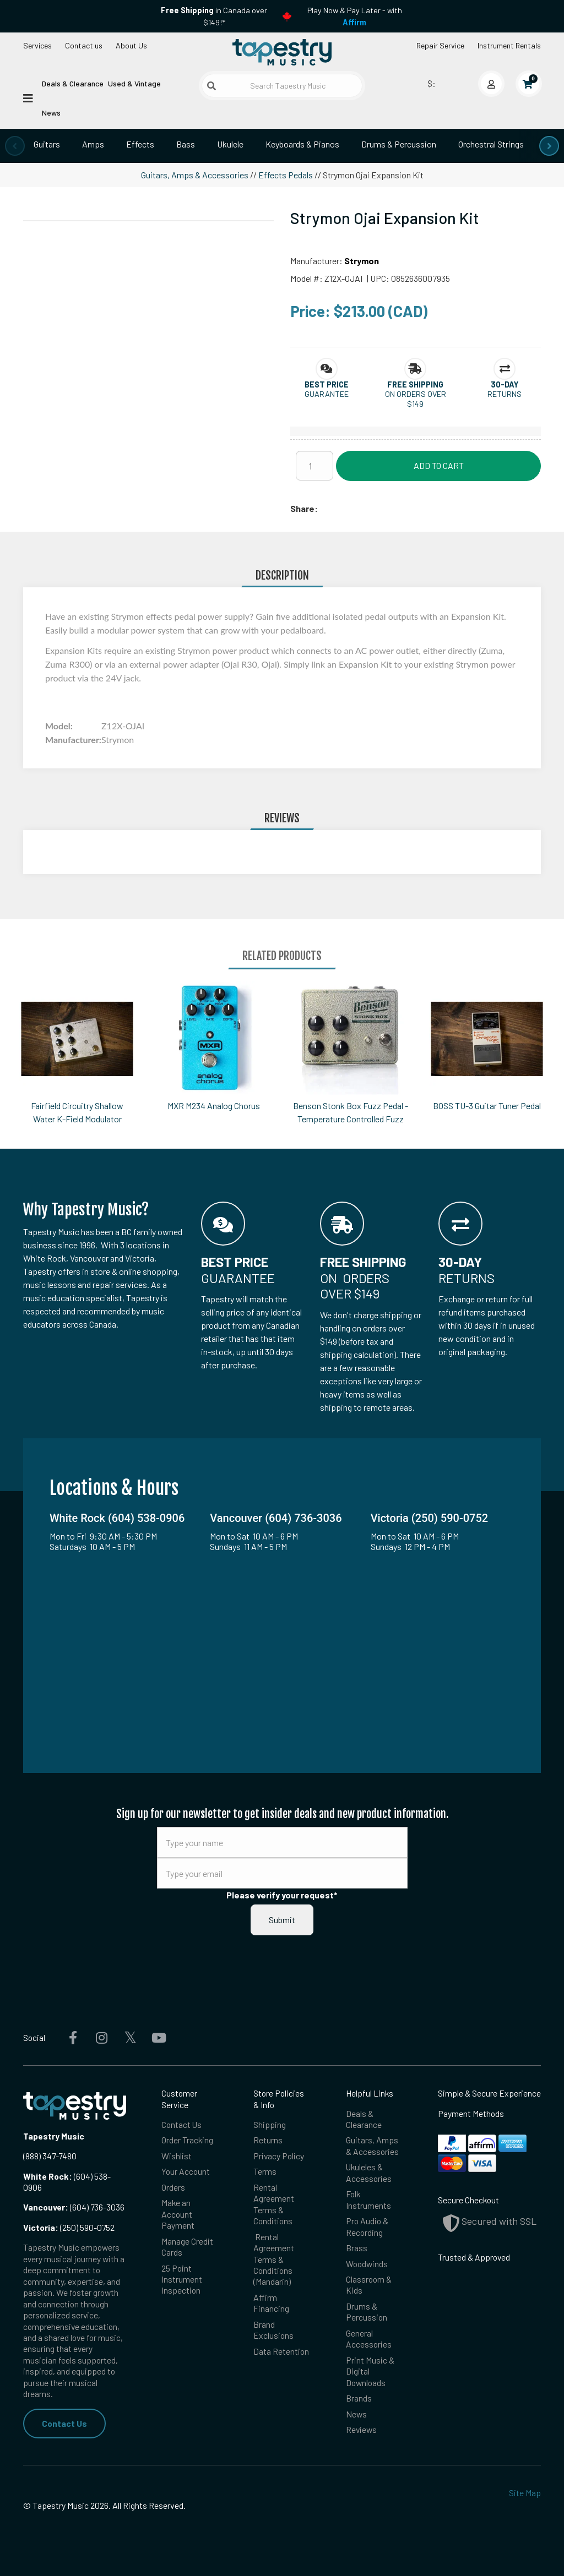 This screenshot has width=564, height=2576. What do you see at coordinates (281, 2351) in the screenshot?
I see `Data Retention` at bounding box center [281, 2351].